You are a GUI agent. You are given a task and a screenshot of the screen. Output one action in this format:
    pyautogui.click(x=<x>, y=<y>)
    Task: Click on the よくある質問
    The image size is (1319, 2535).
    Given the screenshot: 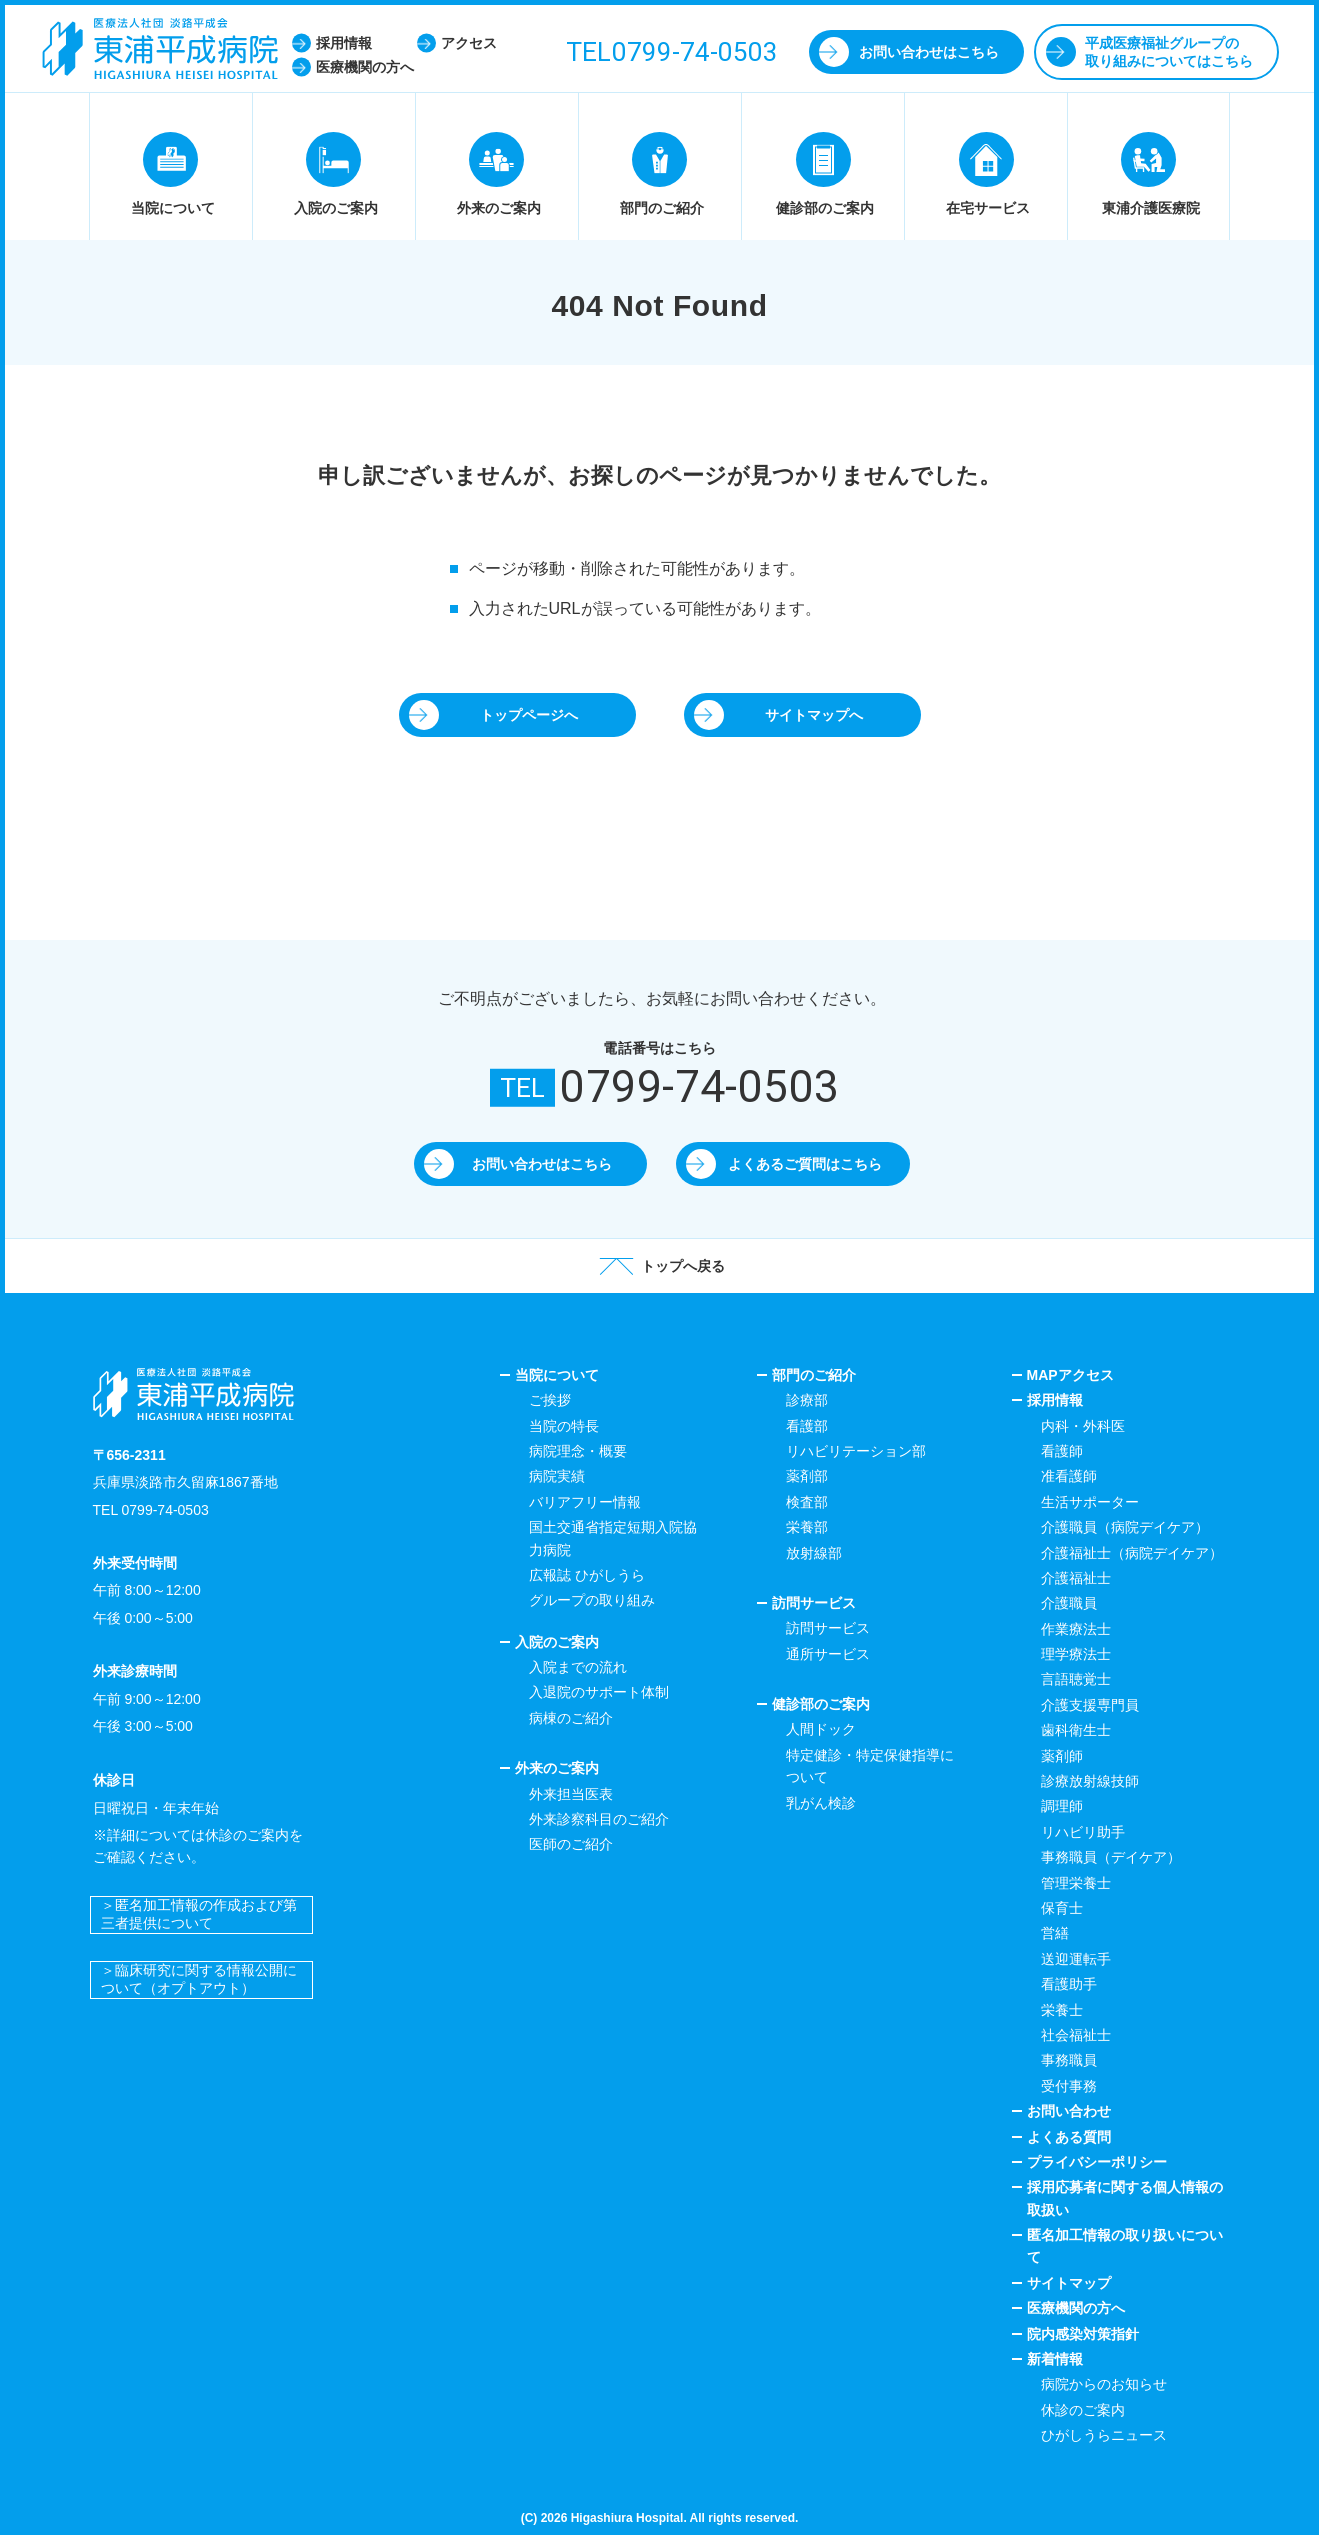 What is the action you would take?
    pyautogui.click(x=1069, y=2137)
    